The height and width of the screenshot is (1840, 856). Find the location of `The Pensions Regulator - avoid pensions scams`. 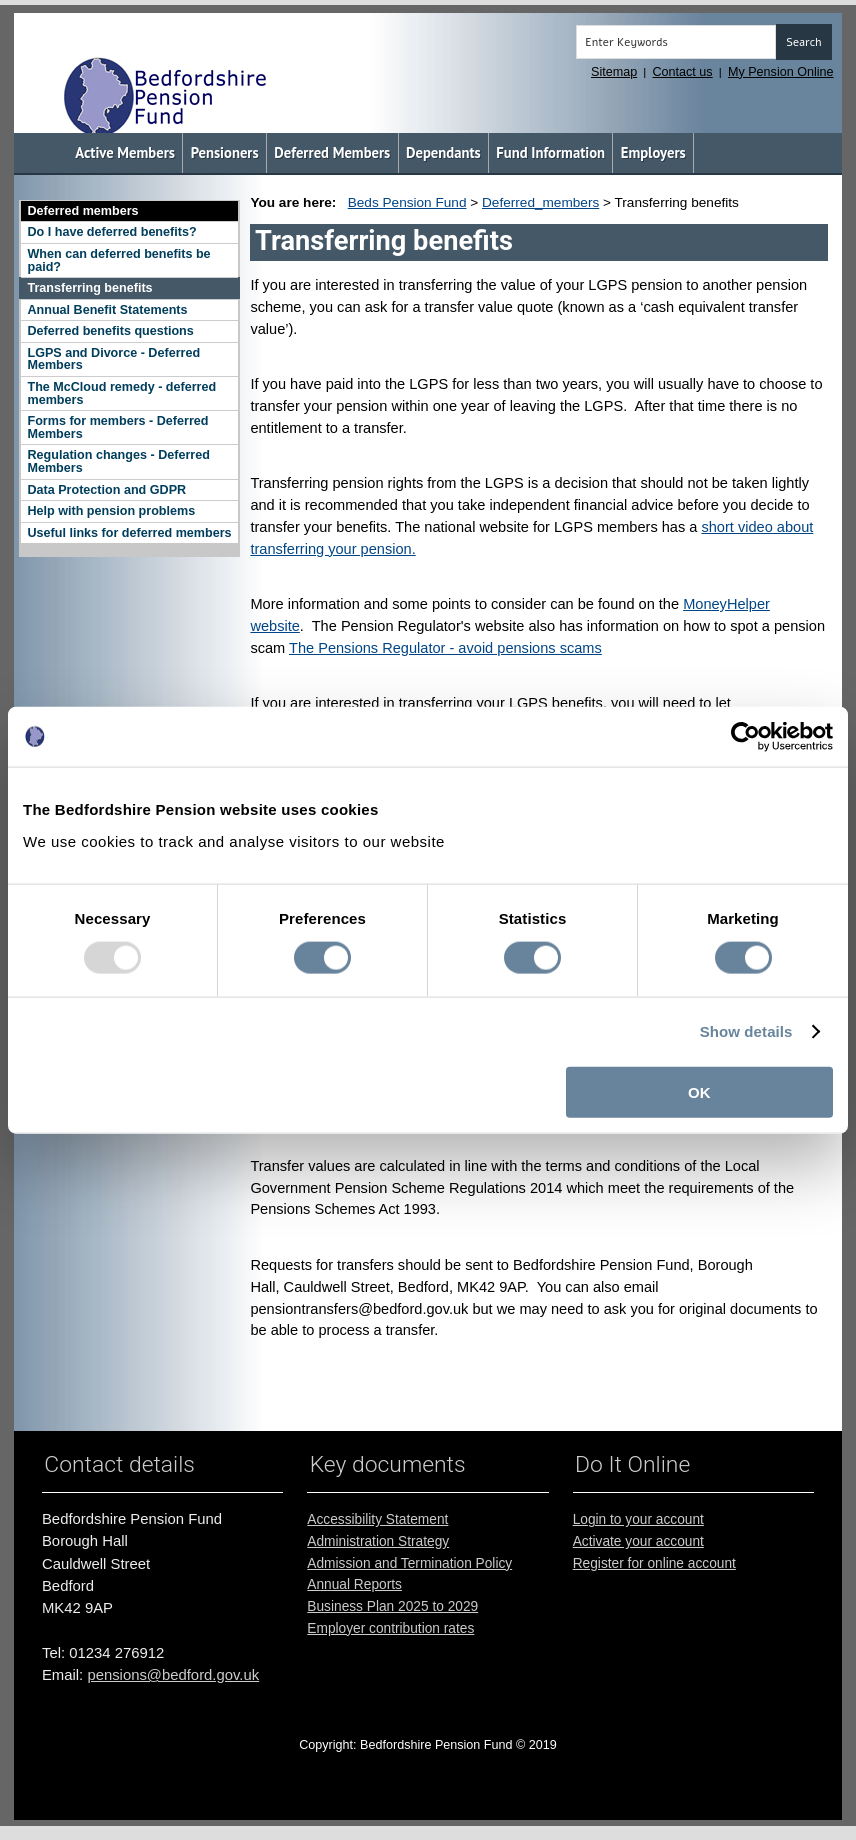

The Pensions Regulator - avoid pensions scams is located at coordinates (445, 648).